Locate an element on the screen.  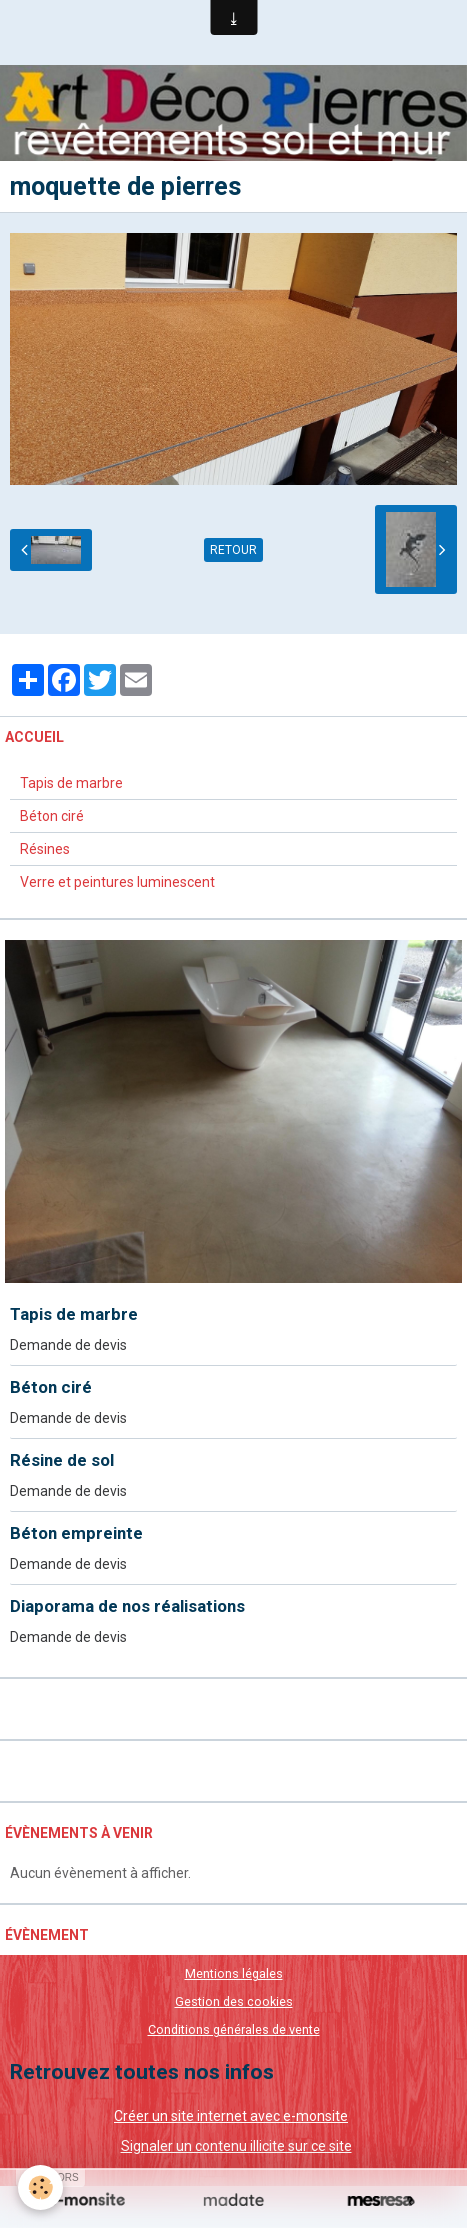
Résines is located at coordinates (45, 849).